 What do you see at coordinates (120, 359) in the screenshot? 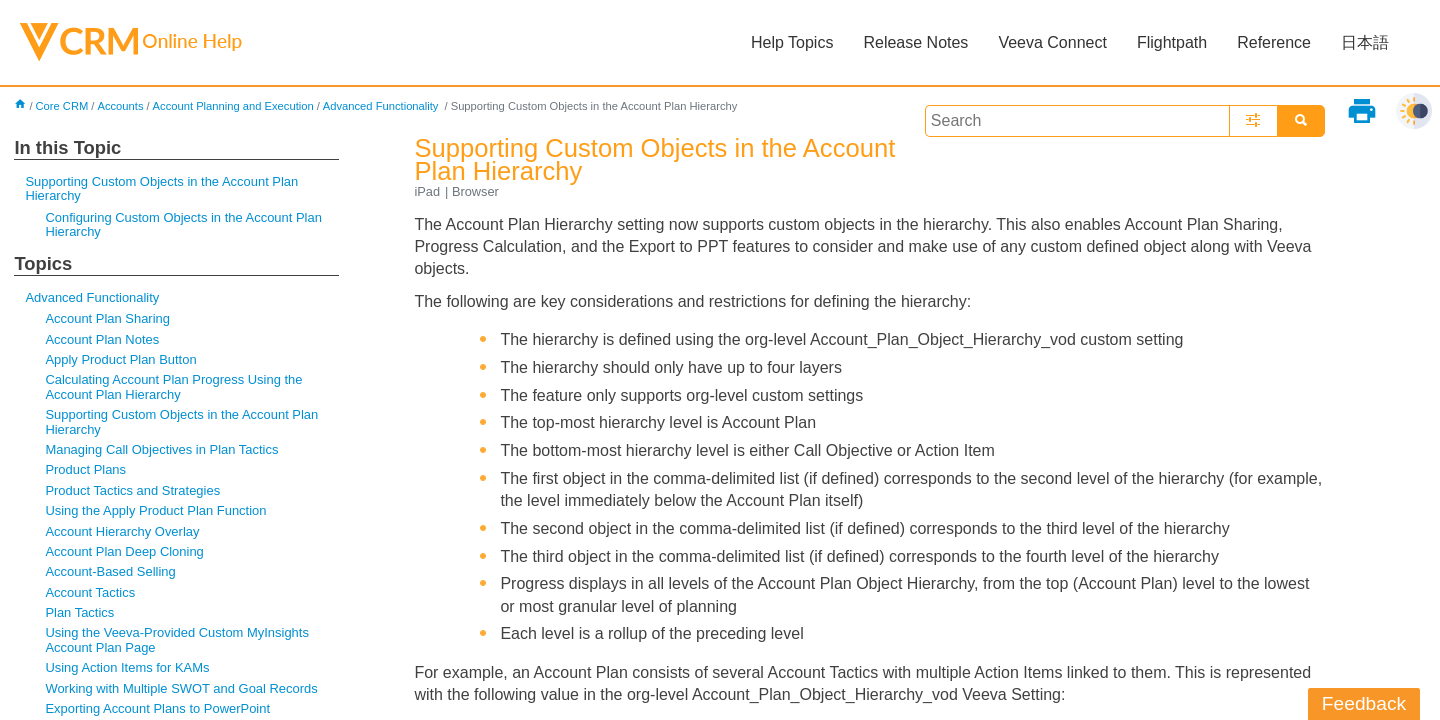
I see `Apply Product Plan Button` at bounding box center [120, 359].